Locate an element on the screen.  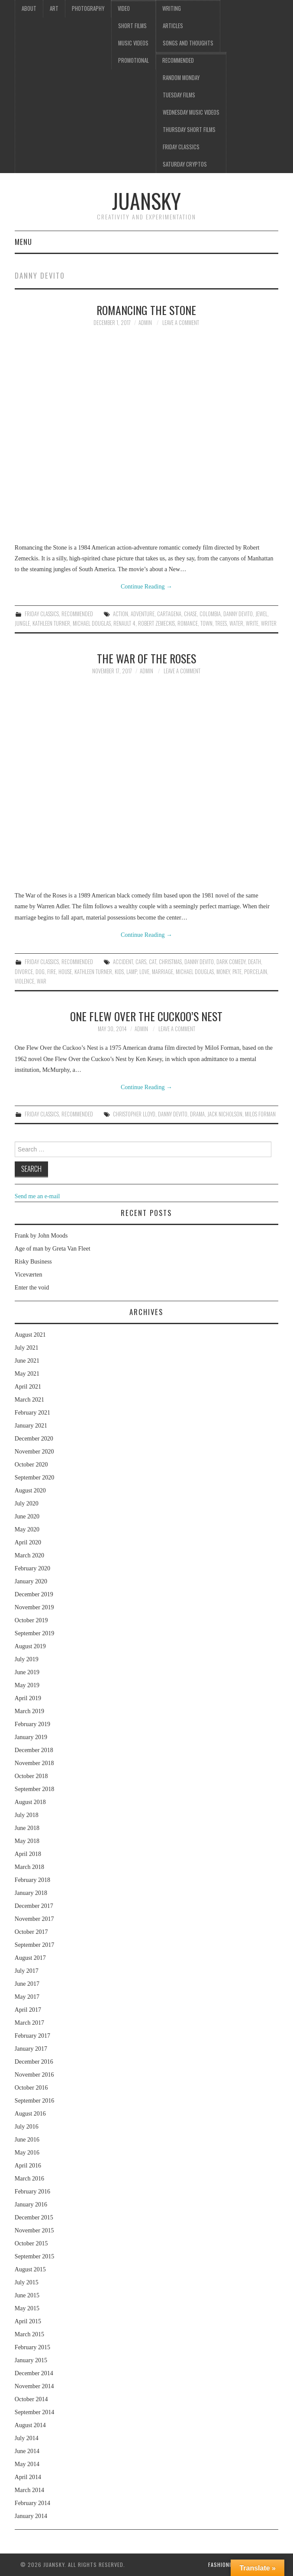
March 2016 is located at coordinates (29, 2178).